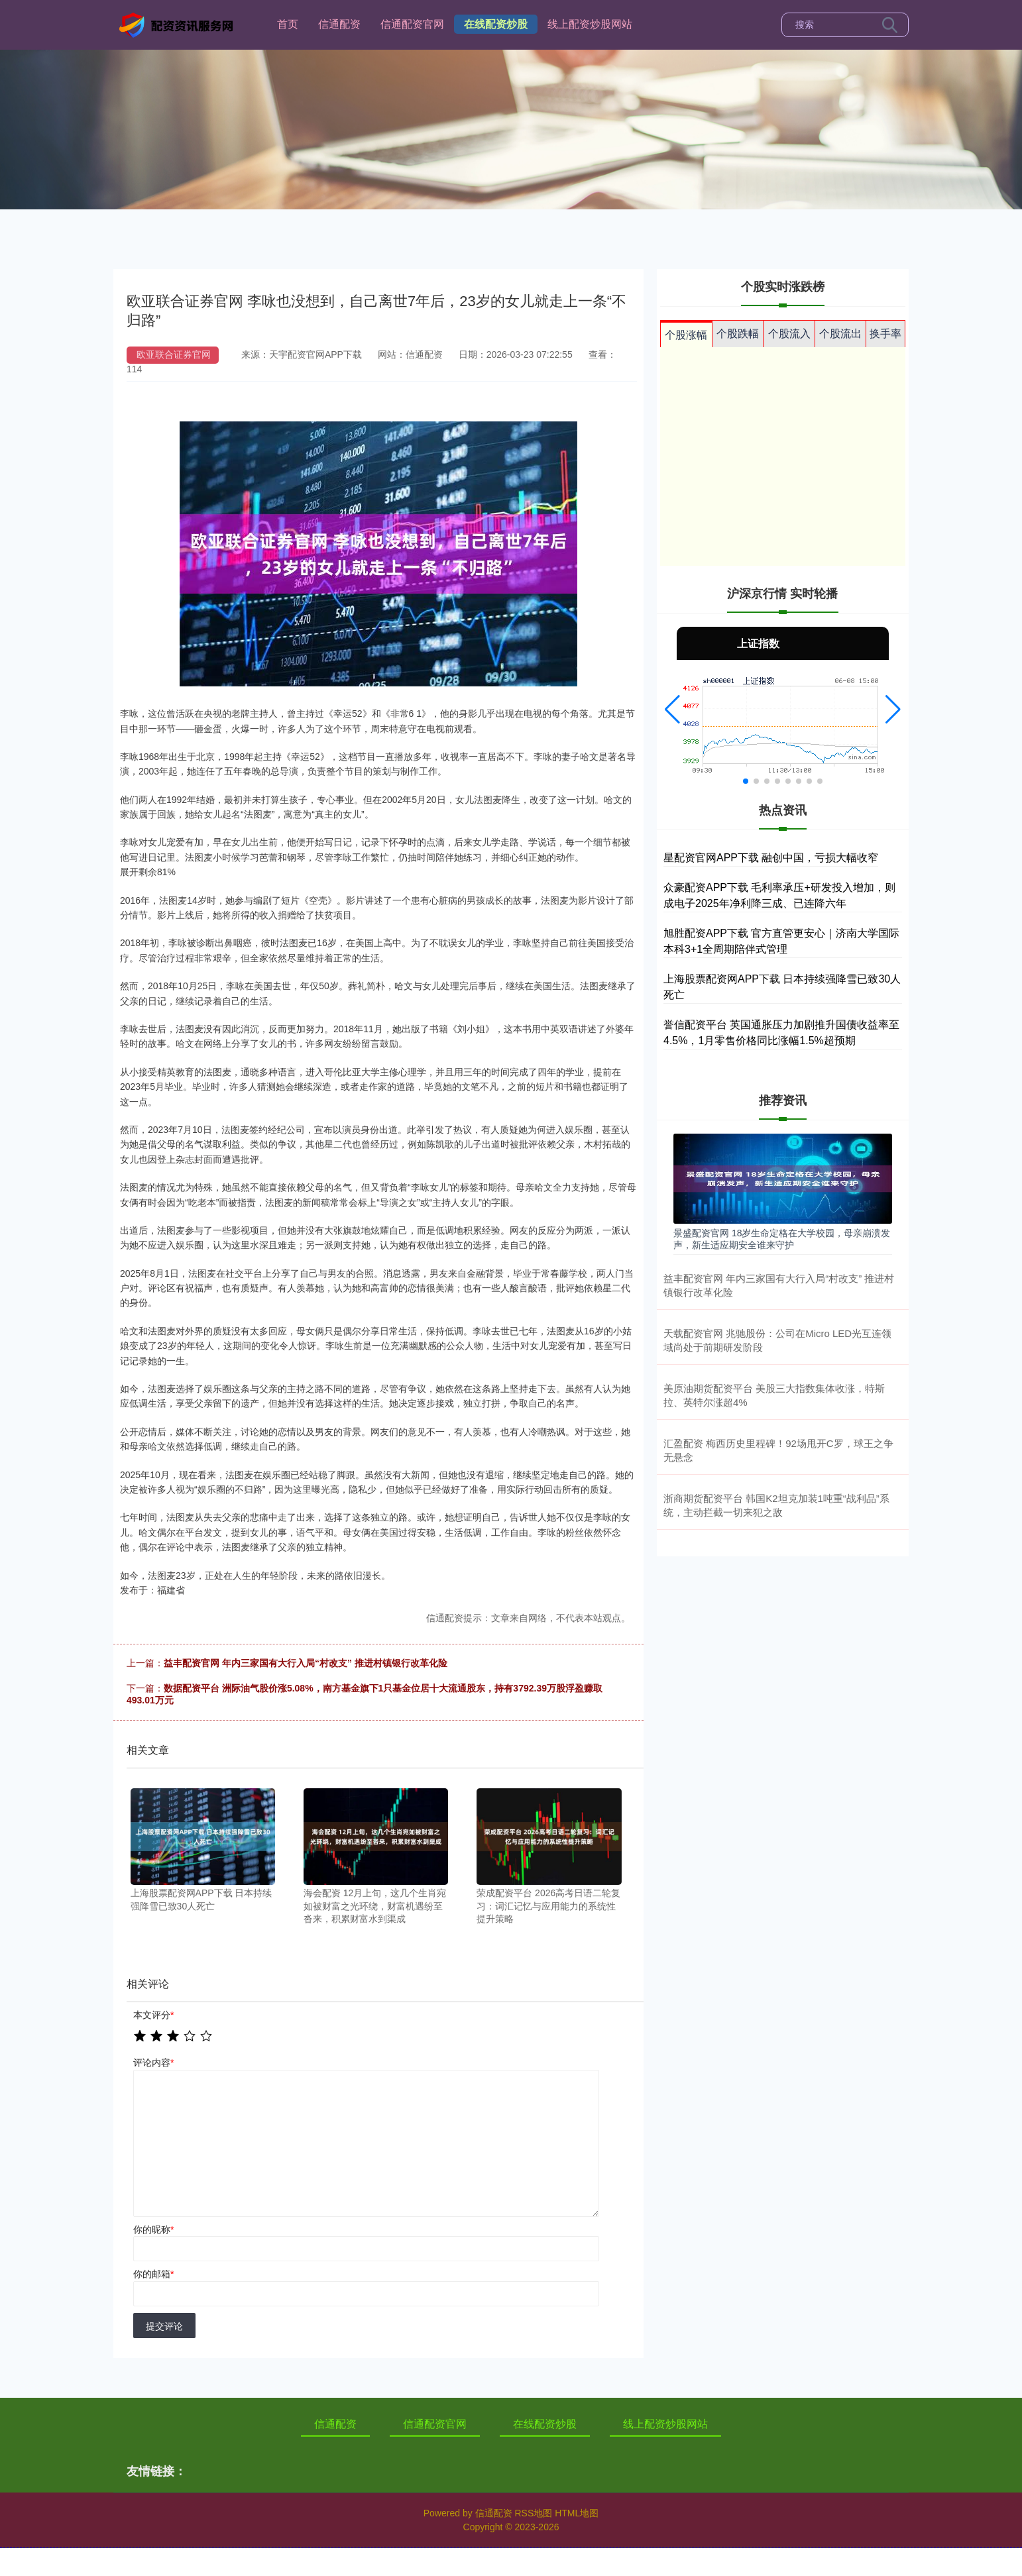  Describe the element at coordinates (885, 333) in the screenshot. I see `换手率` at that location.